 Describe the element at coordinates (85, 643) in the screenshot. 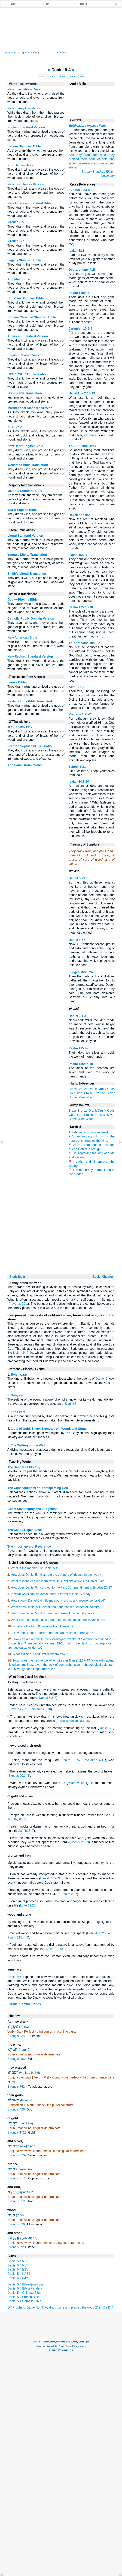

I see `1 Corinthians 10:20-21` at that location.